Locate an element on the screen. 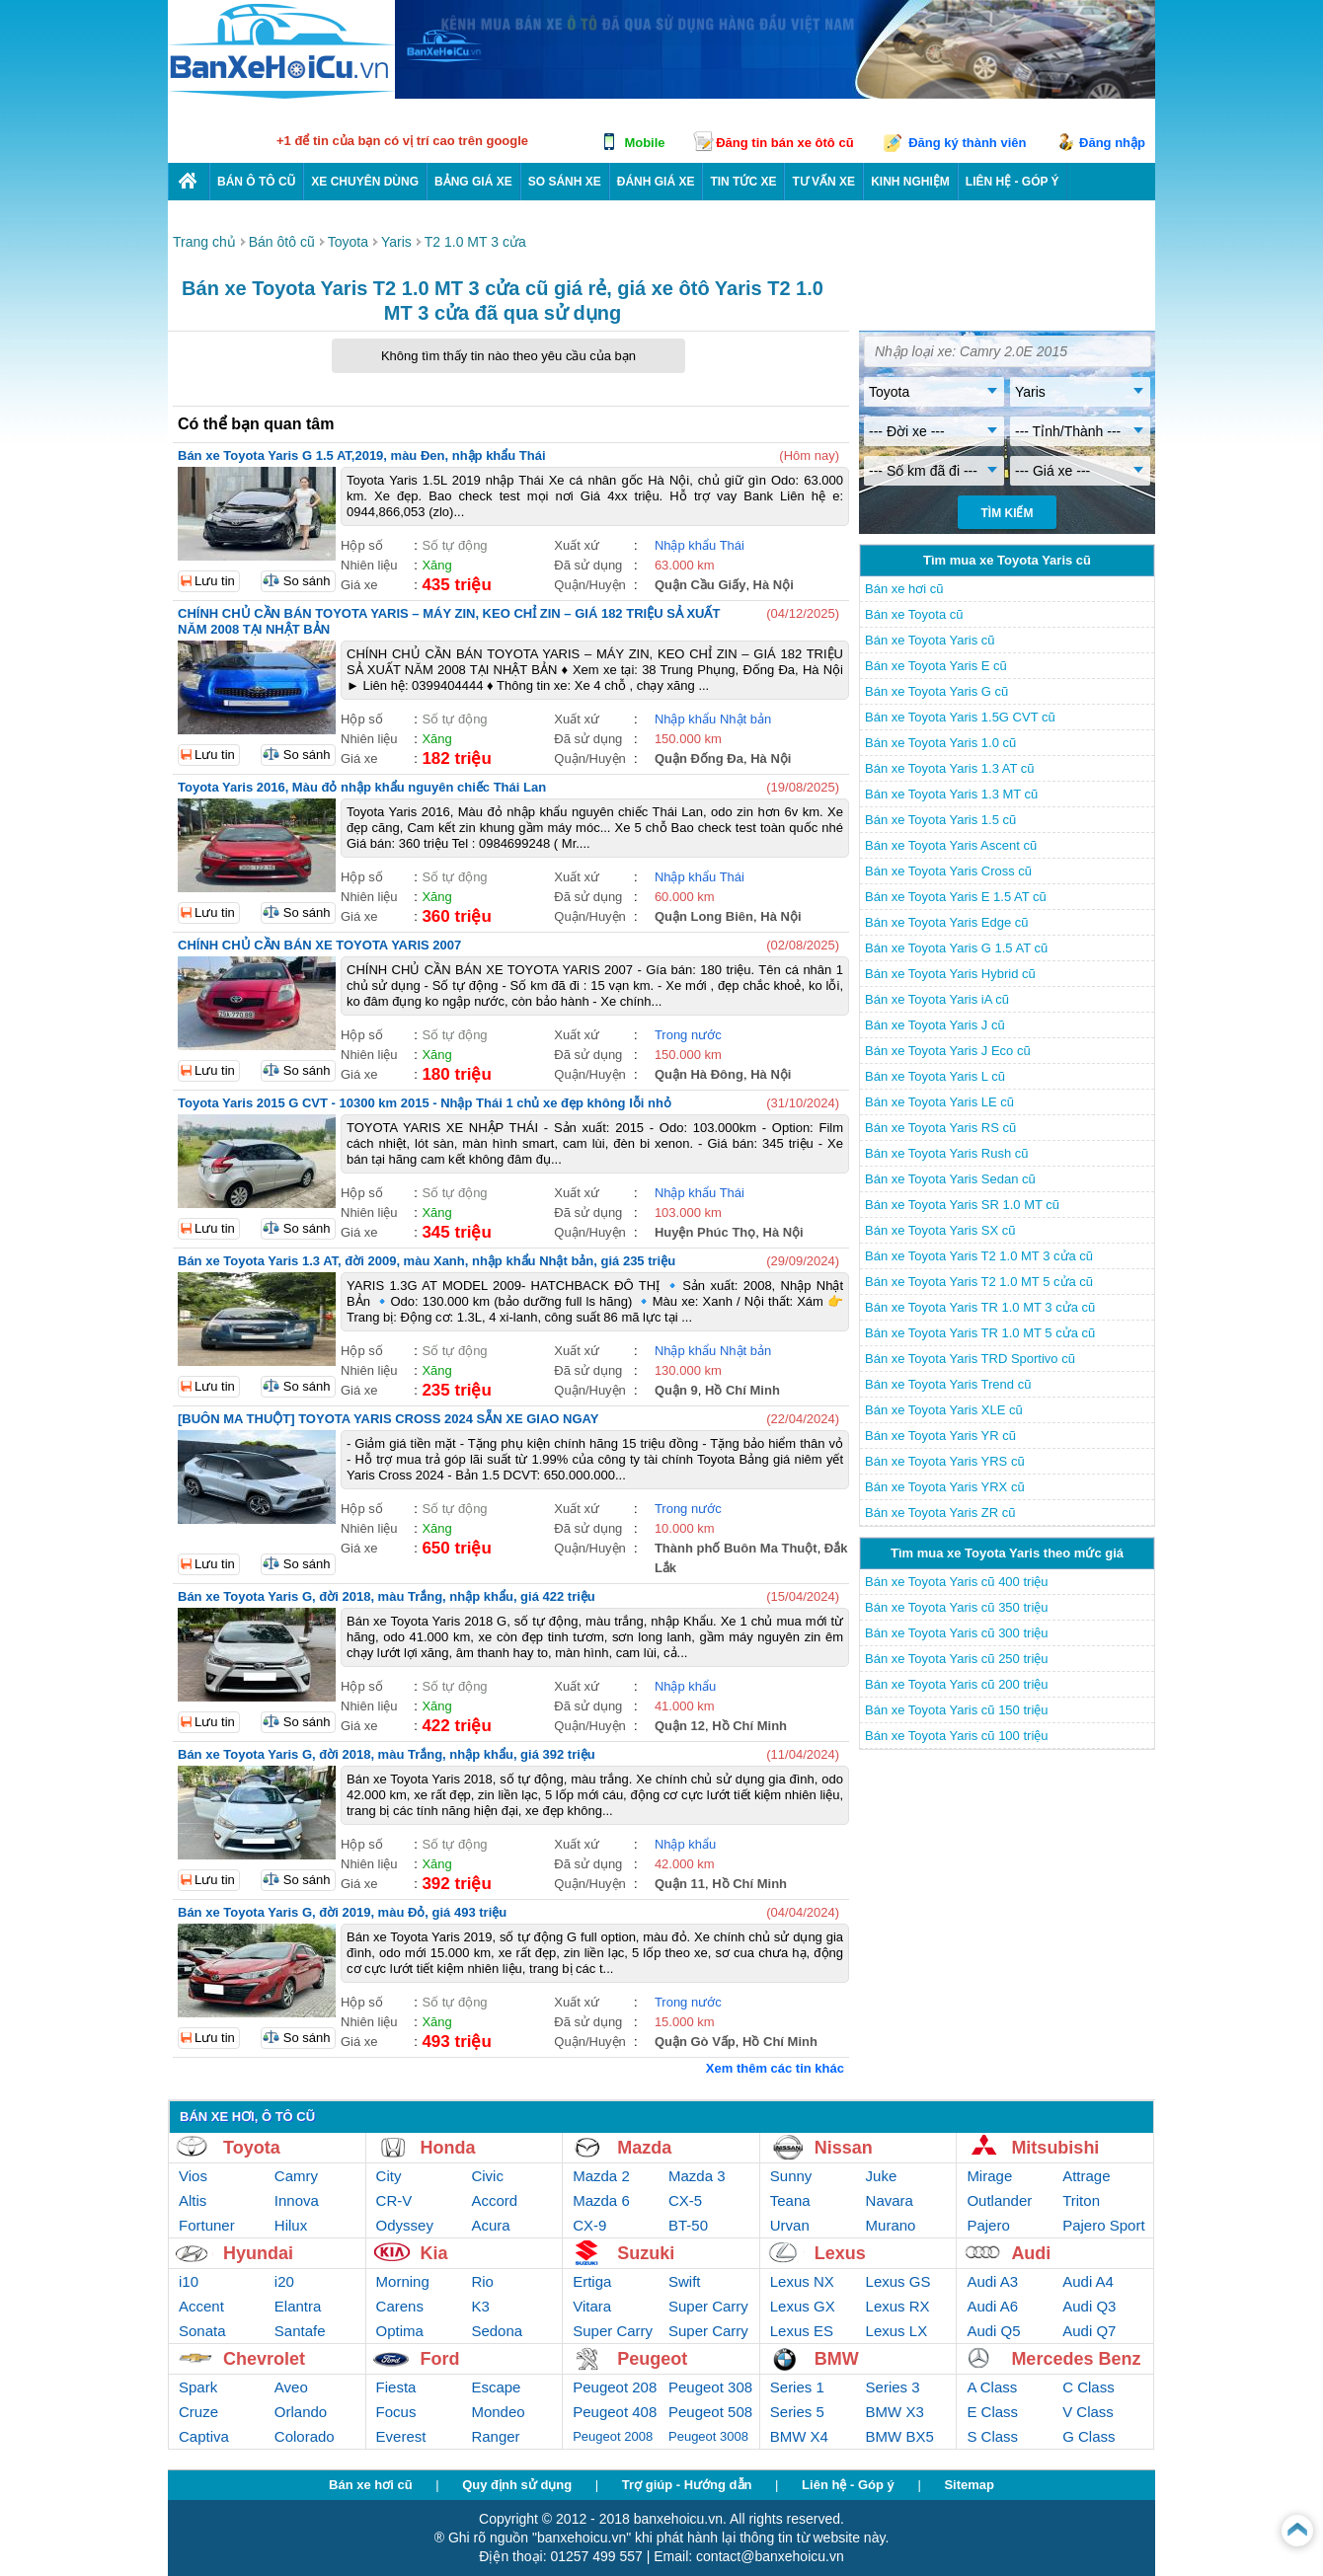 The height and width of the screenshot is (2576, 1323). Quận 12 is located at coordinates (680, 1725).